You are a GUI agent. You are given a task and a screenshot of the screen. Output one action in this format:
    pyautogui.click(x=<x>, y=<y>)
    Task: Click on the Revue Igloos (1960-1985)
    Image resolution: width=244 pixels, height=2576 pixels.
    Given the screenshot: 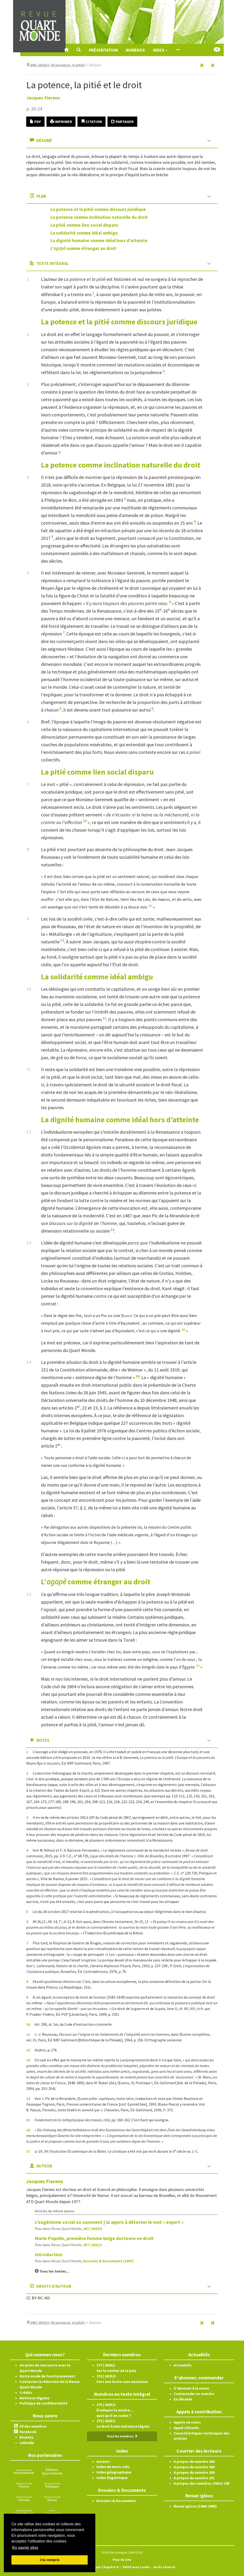 What is the action you would take?
    pyautogui.click(x=195, y=2506)
    